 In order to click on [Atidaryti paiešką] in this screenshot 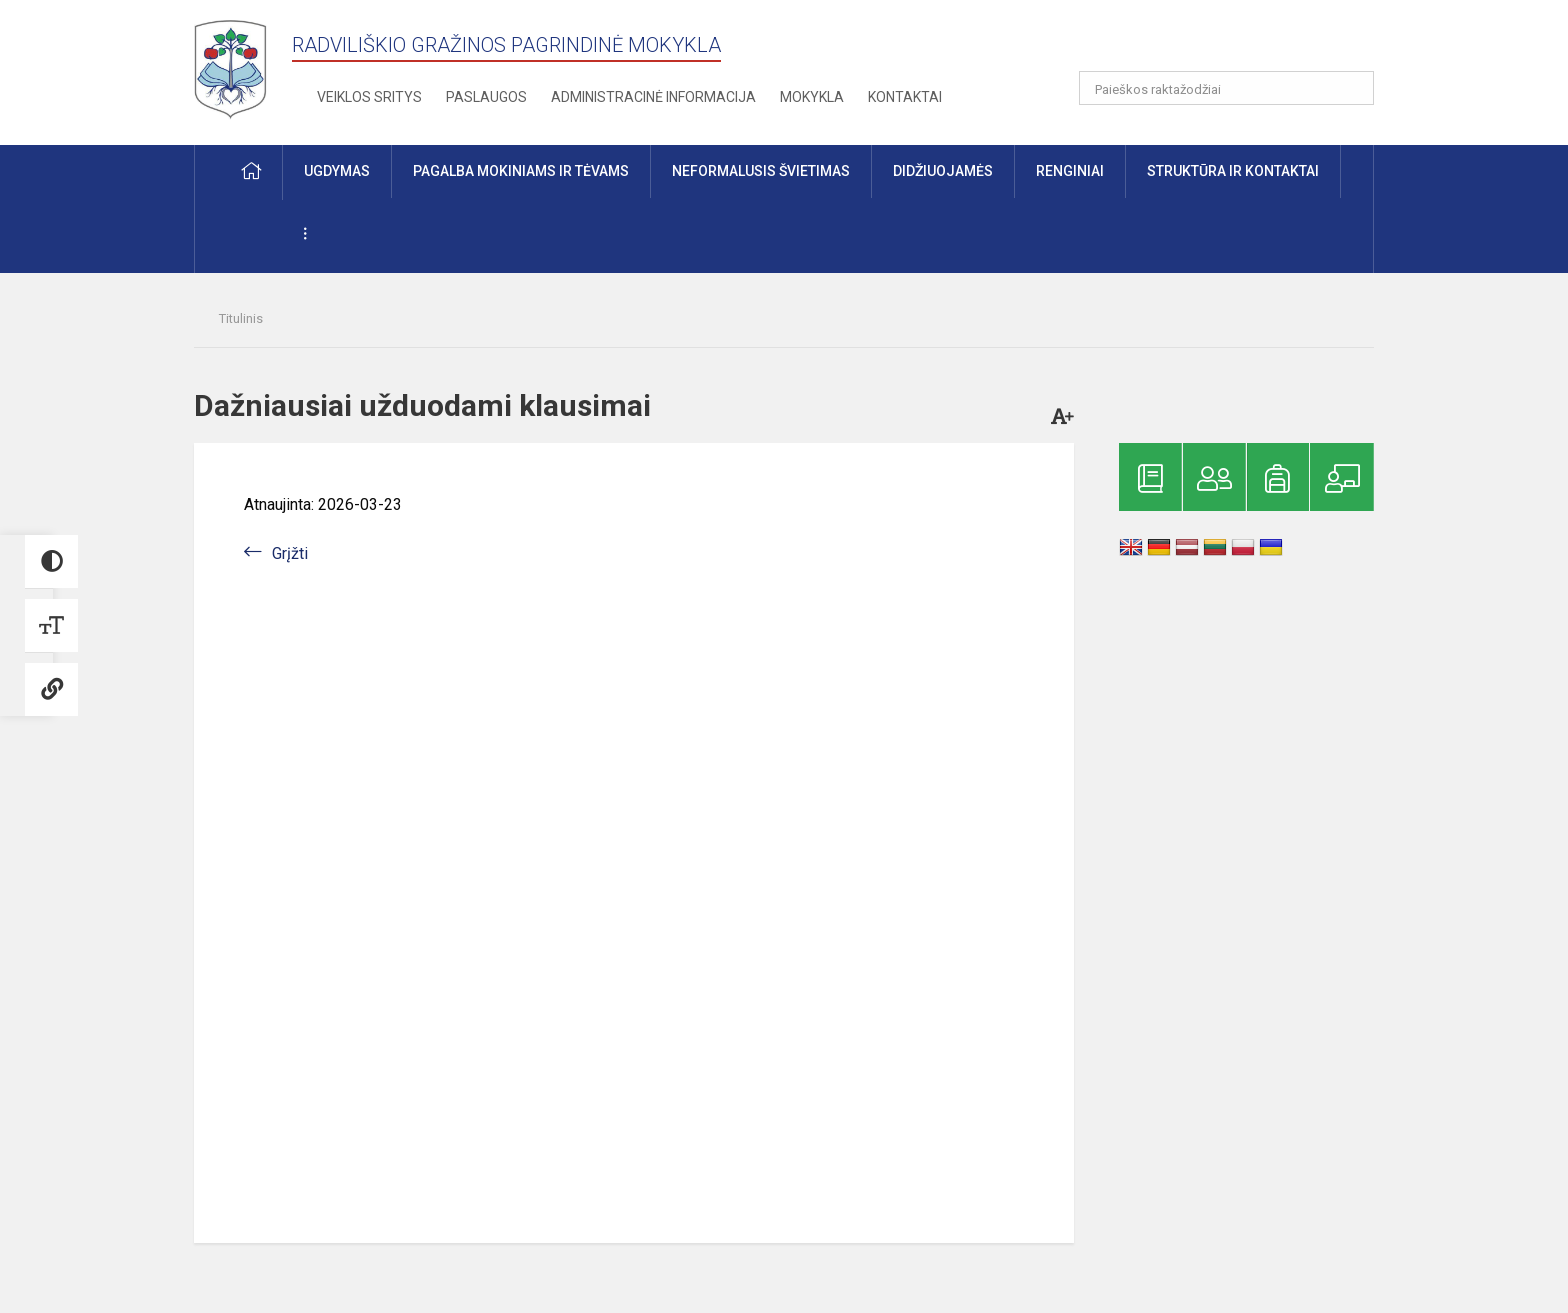, I will do `click(1352, 88)`.